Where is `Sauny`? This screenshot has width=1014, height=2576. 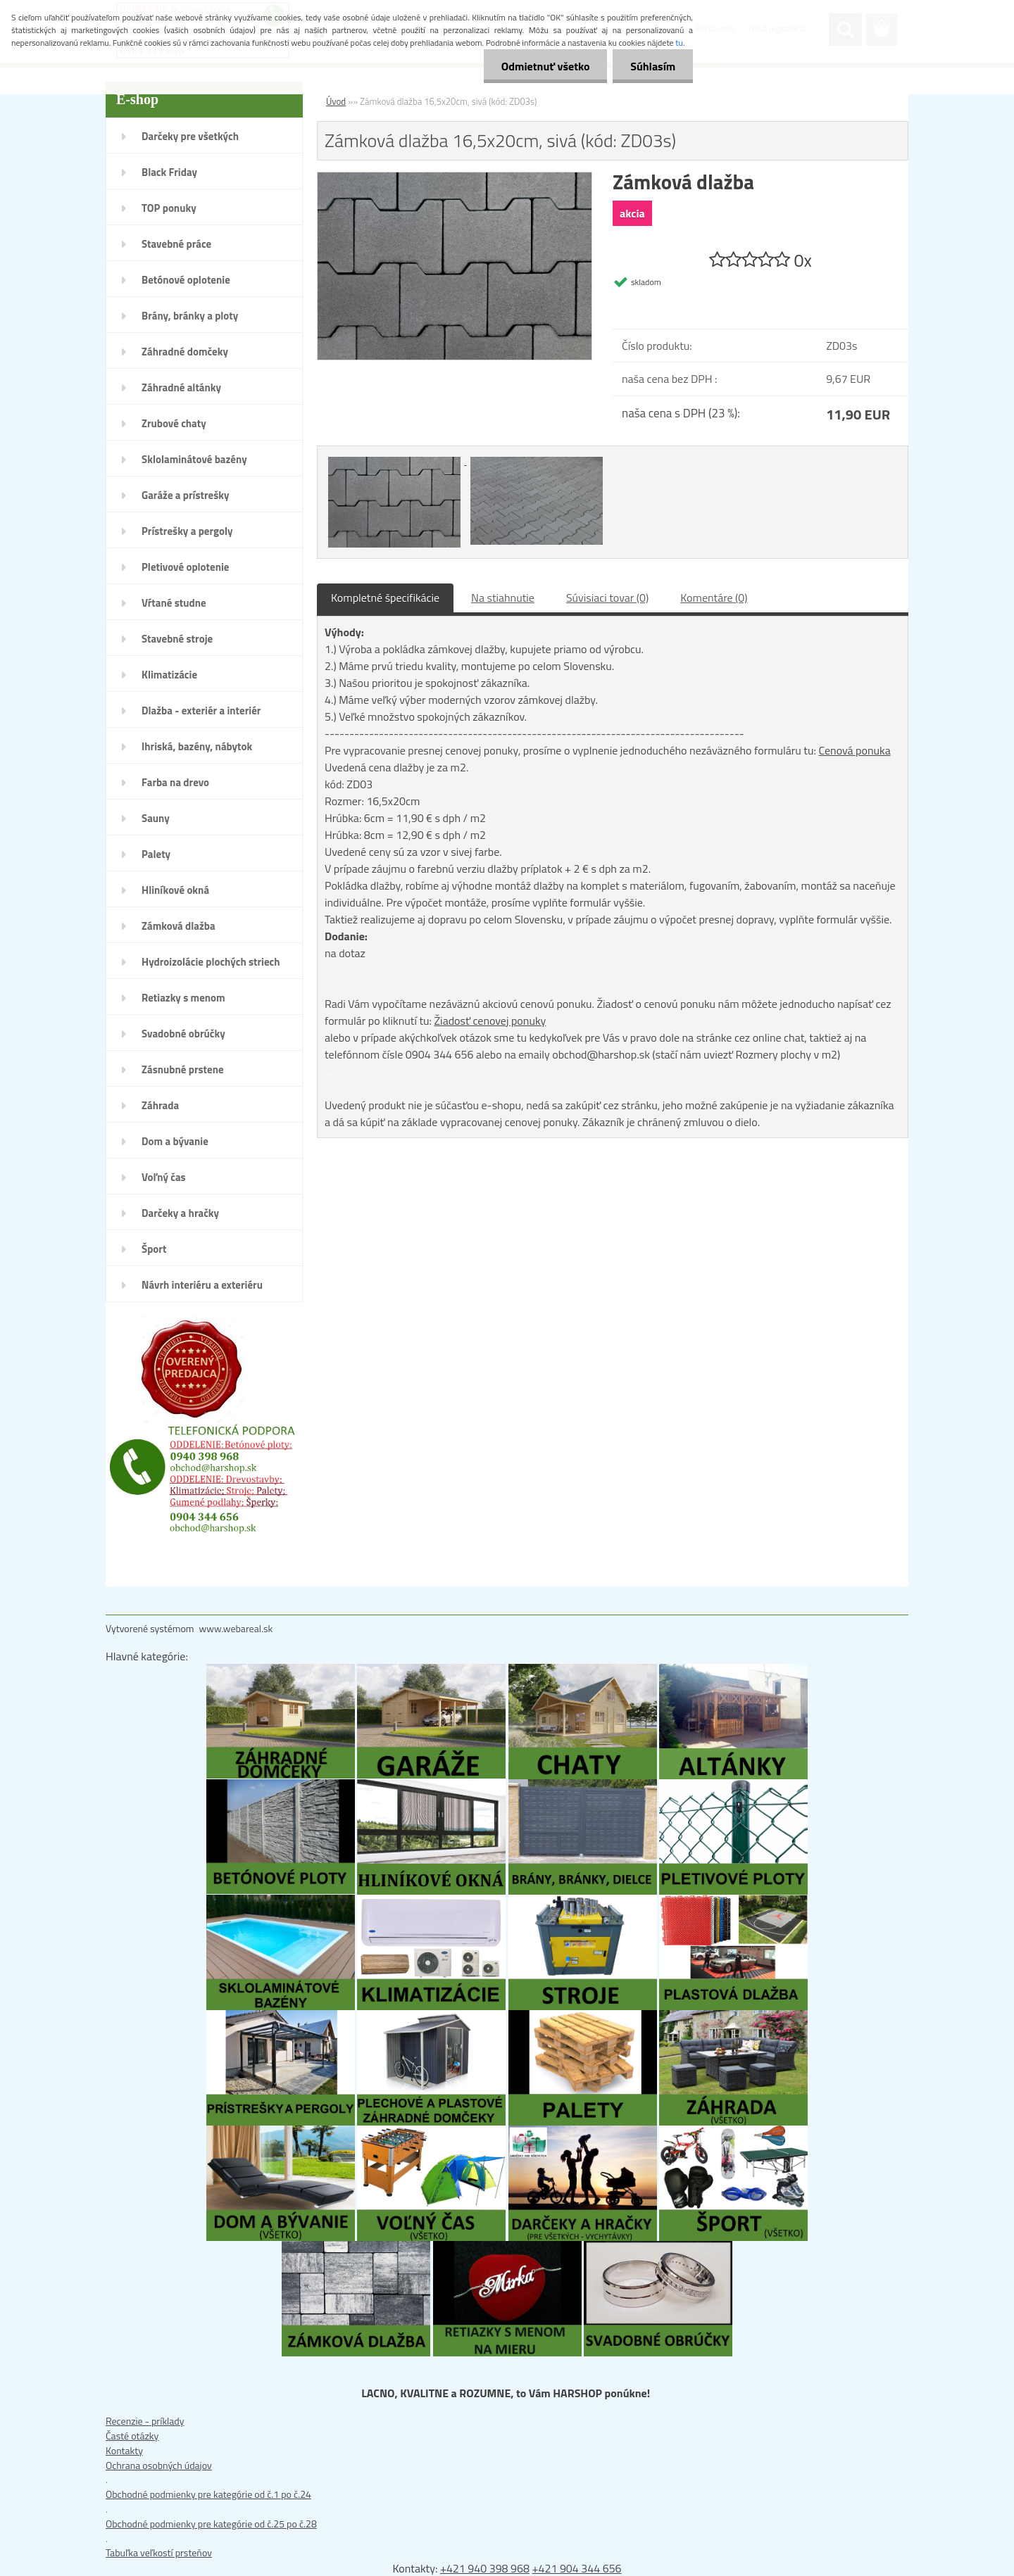 Sauny is located at coordinates (156, 818).